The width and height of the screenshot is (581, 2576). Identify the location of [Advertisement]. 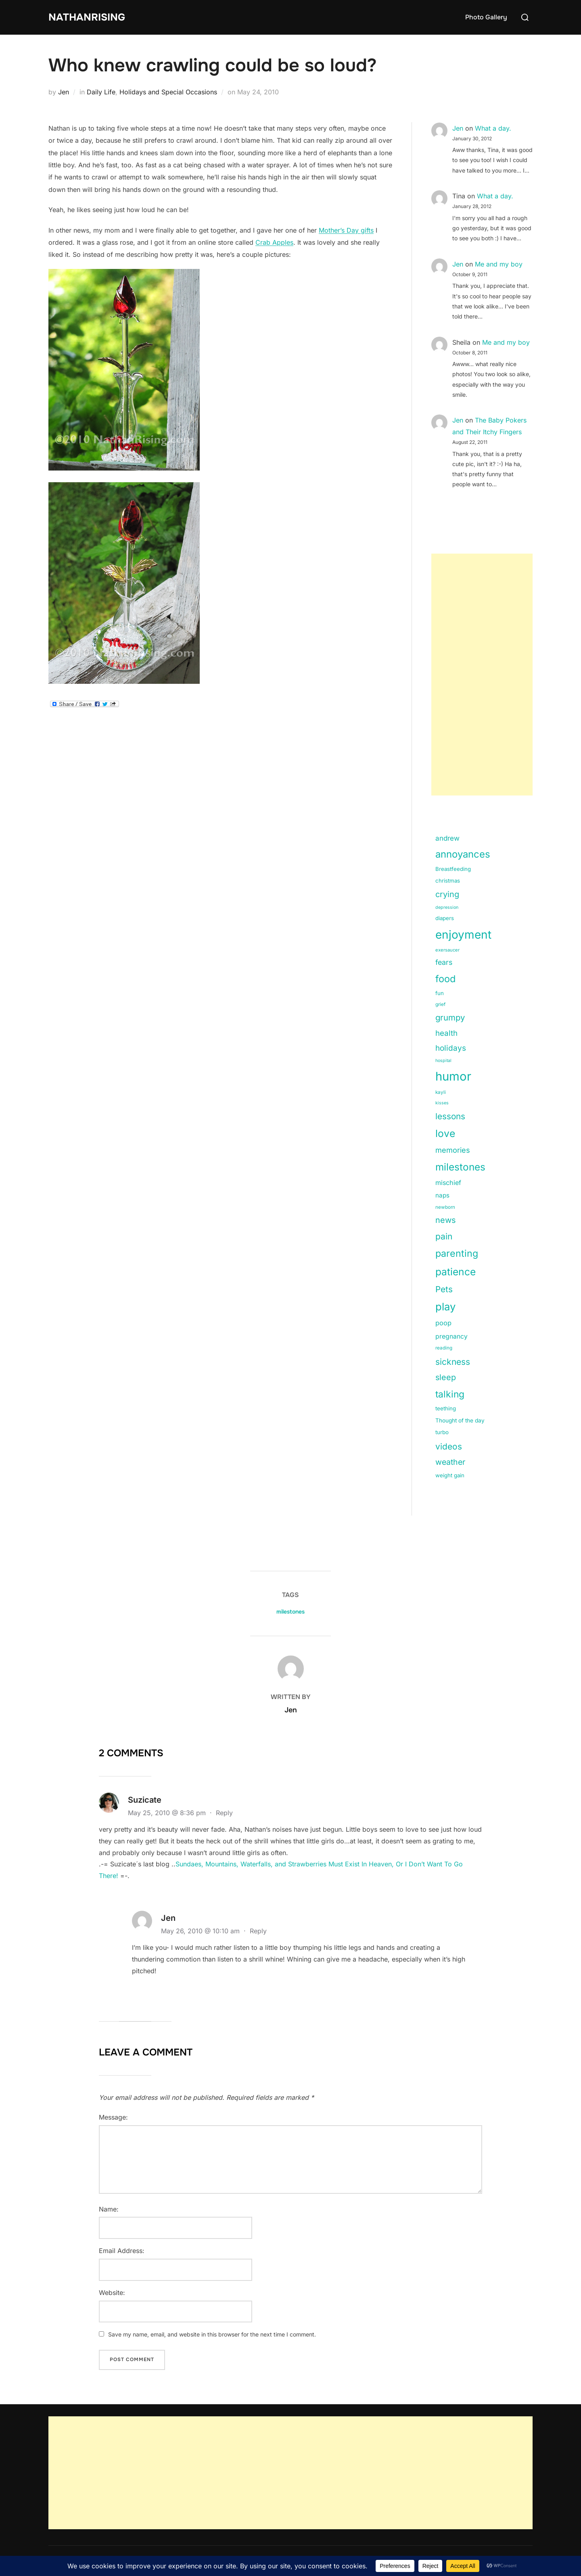
(482, 674).